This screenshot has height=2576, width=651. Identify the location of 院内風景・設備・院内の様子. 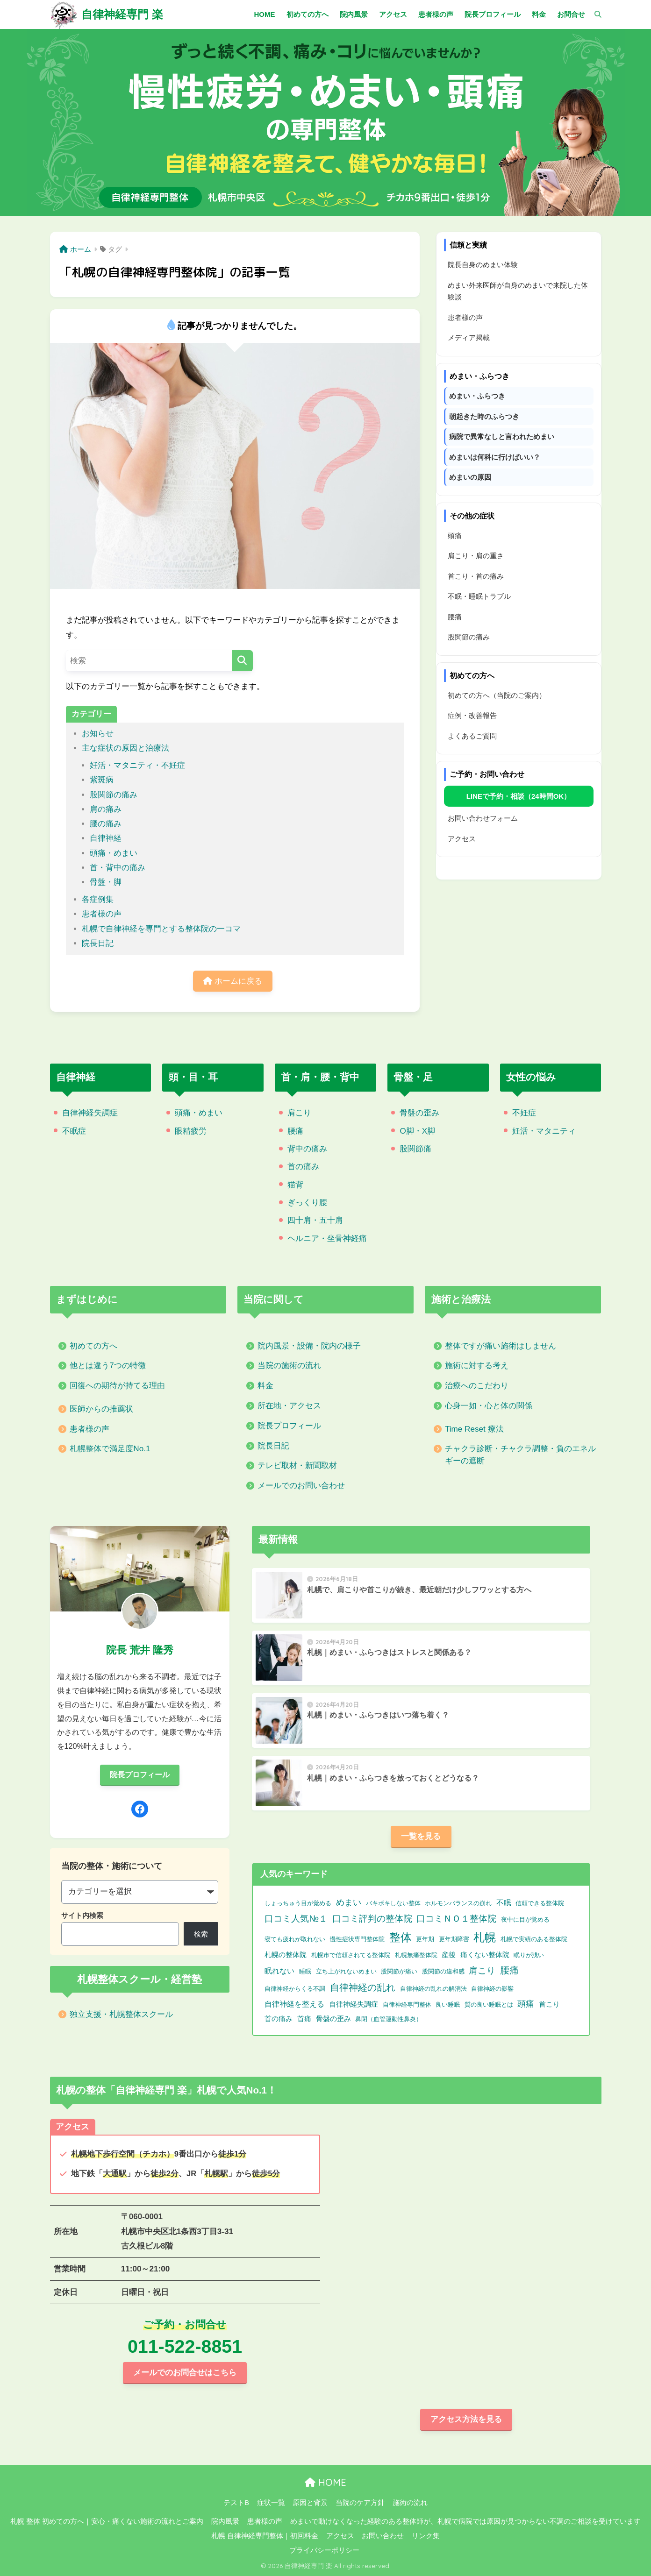
(309, 1345).